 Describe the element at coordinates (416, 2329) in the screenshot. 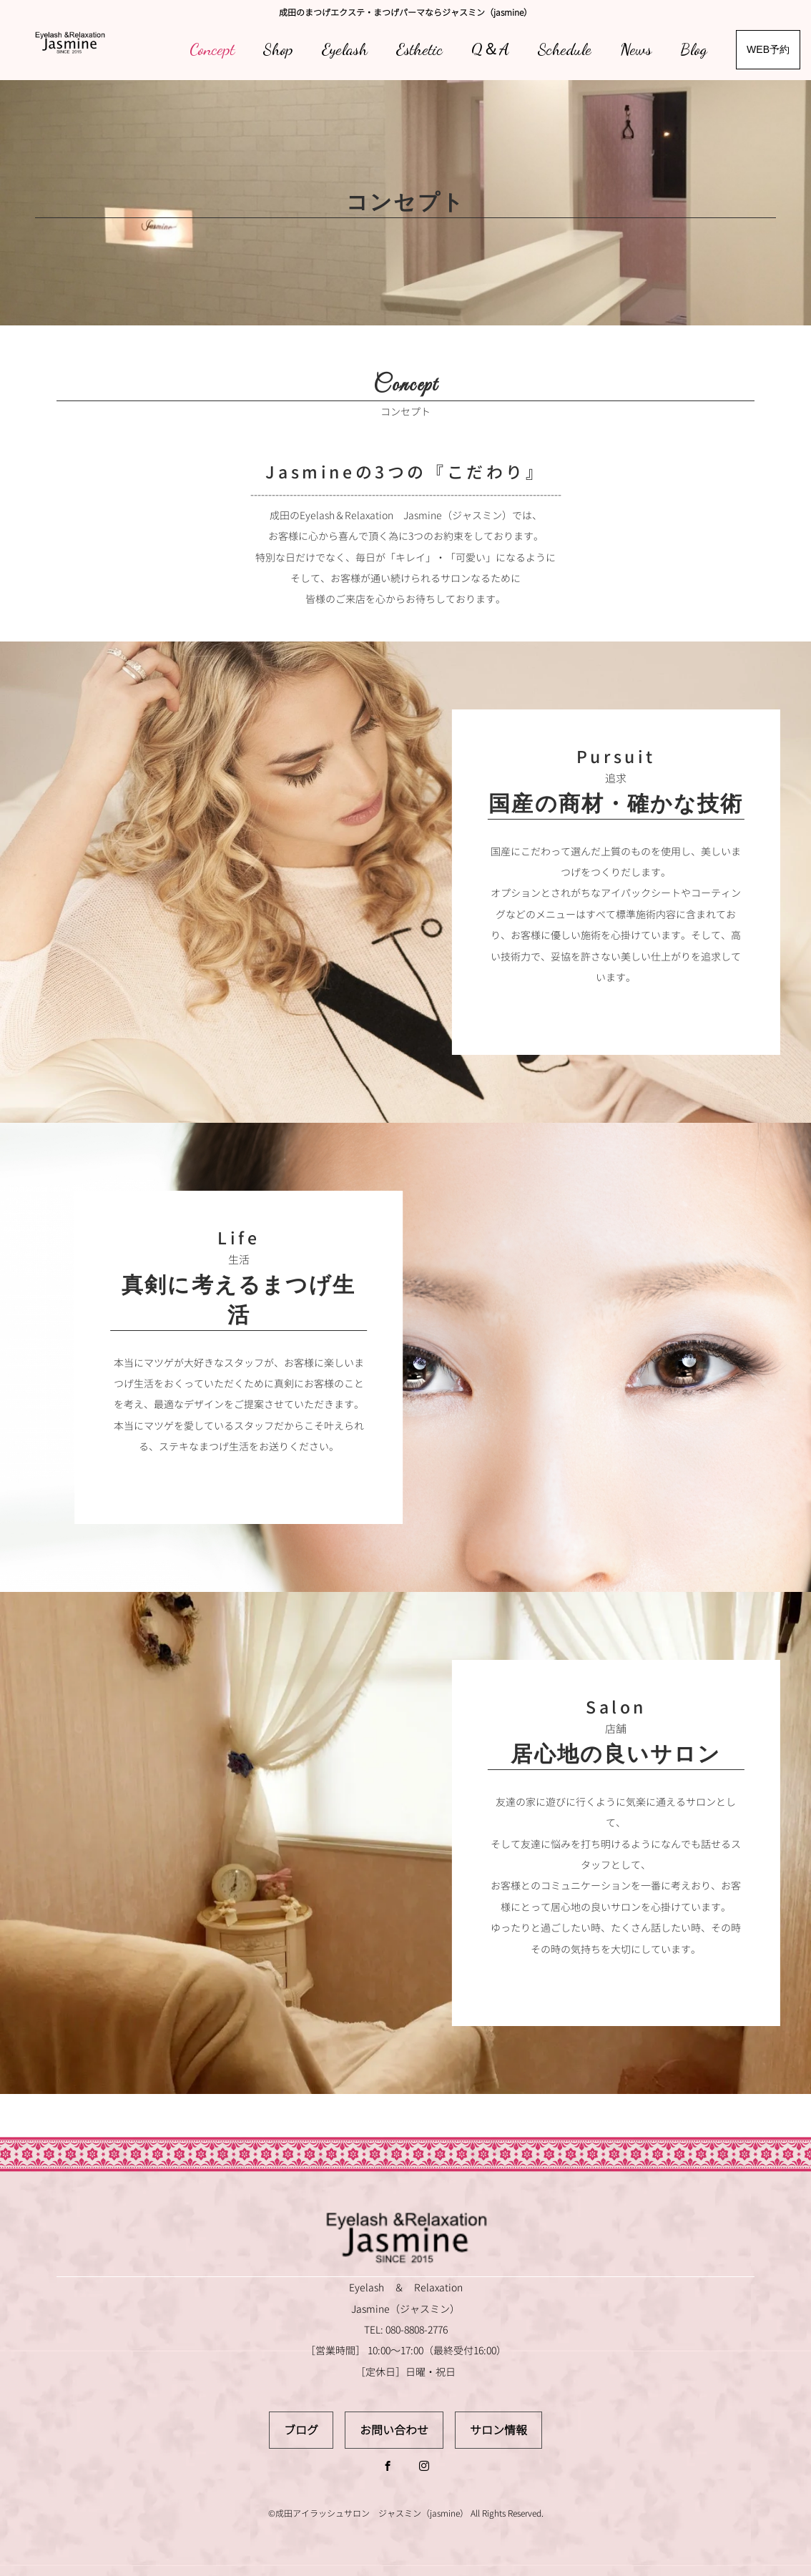

I see `080-8808-2776` at that location.